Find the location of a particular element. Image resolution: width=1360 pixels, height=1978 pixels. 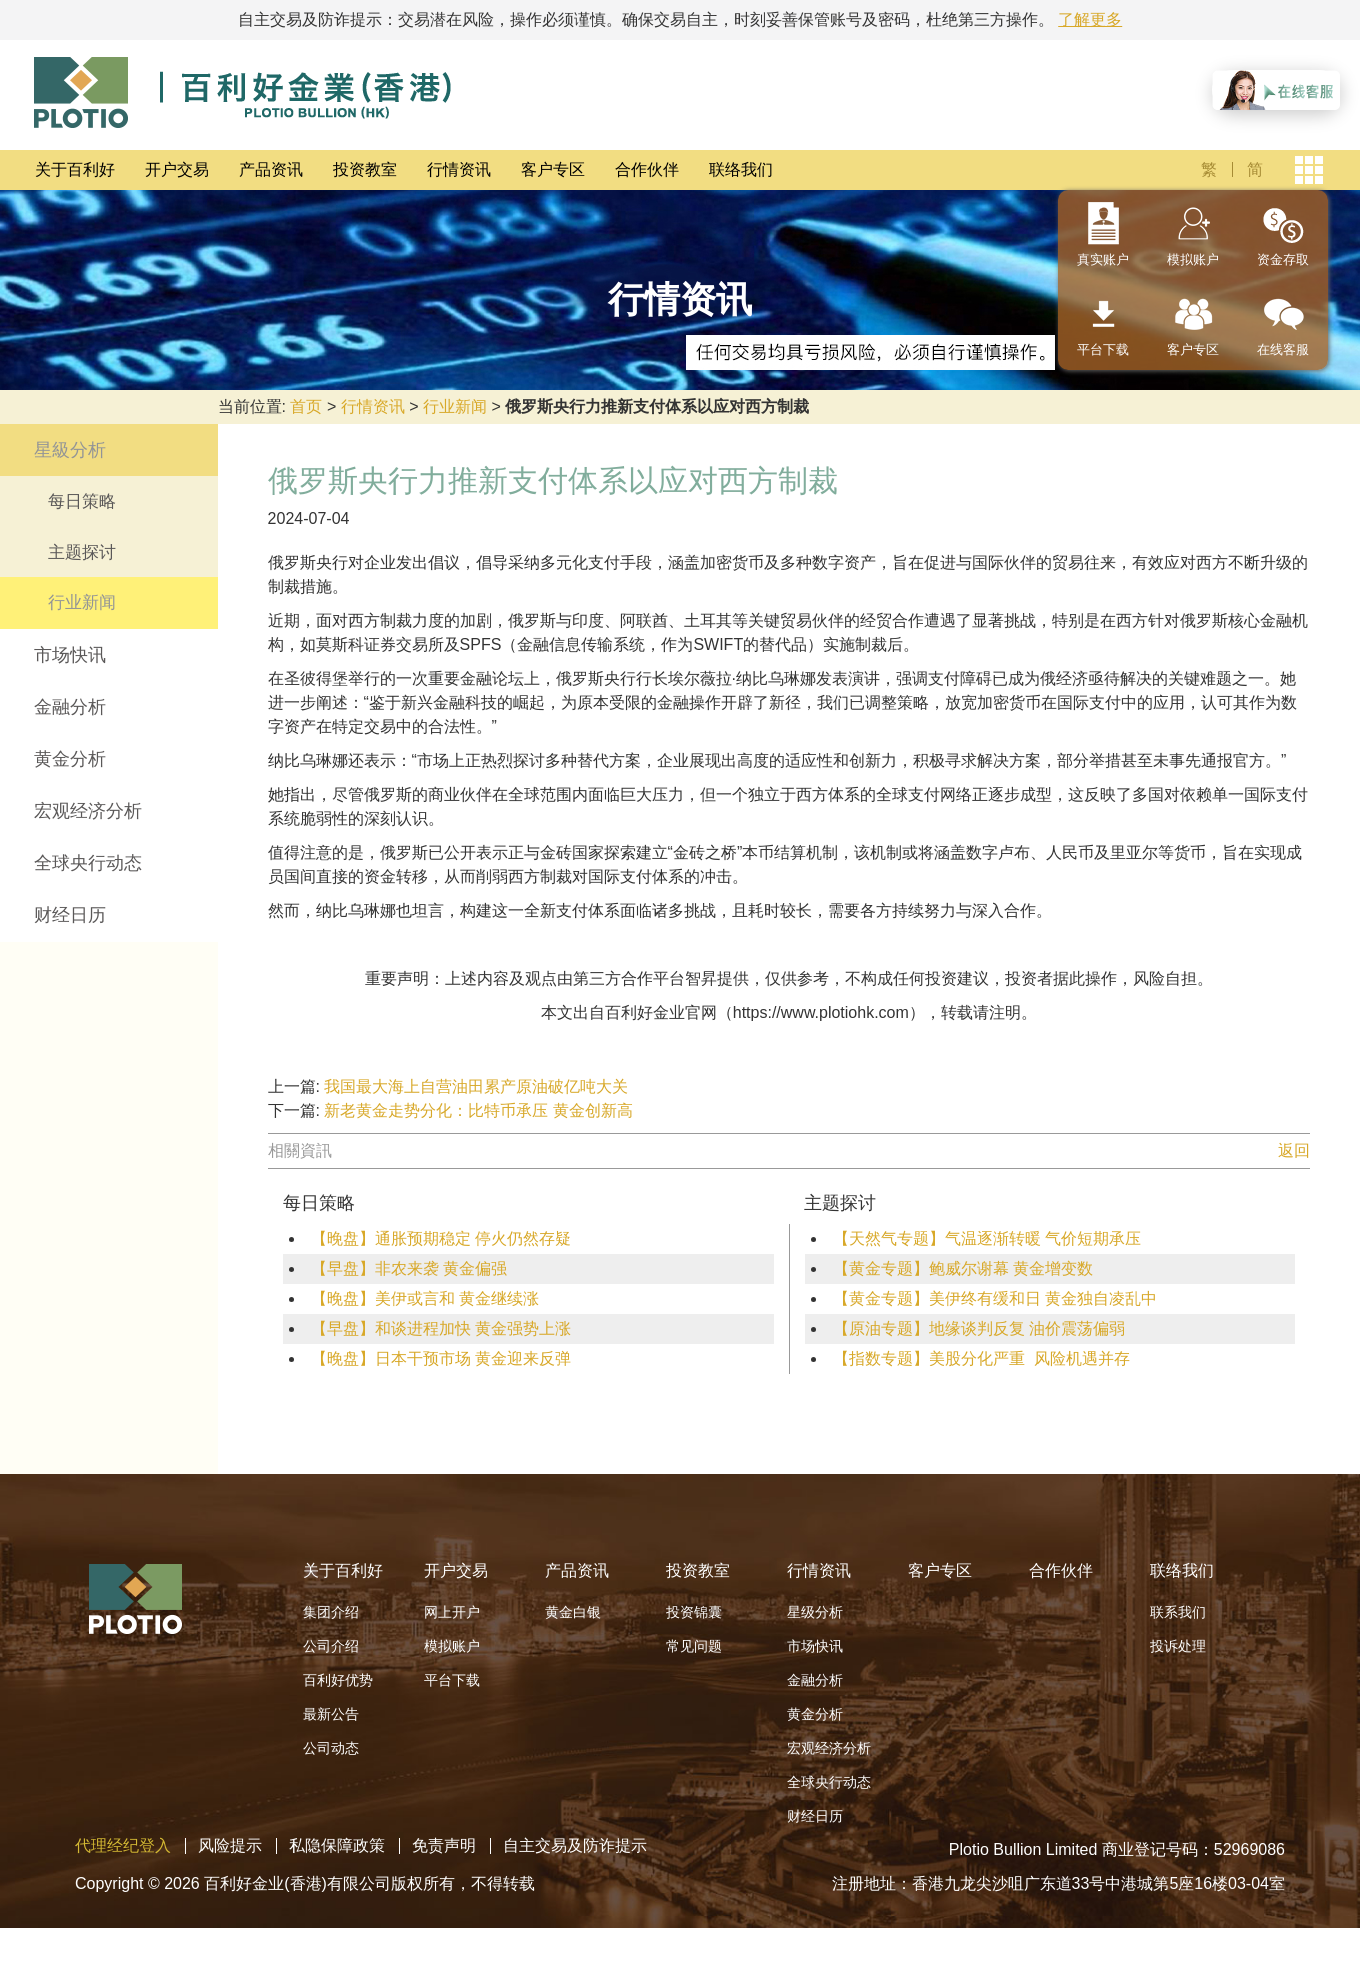

星級分析 is located at coordinates (70, 450).